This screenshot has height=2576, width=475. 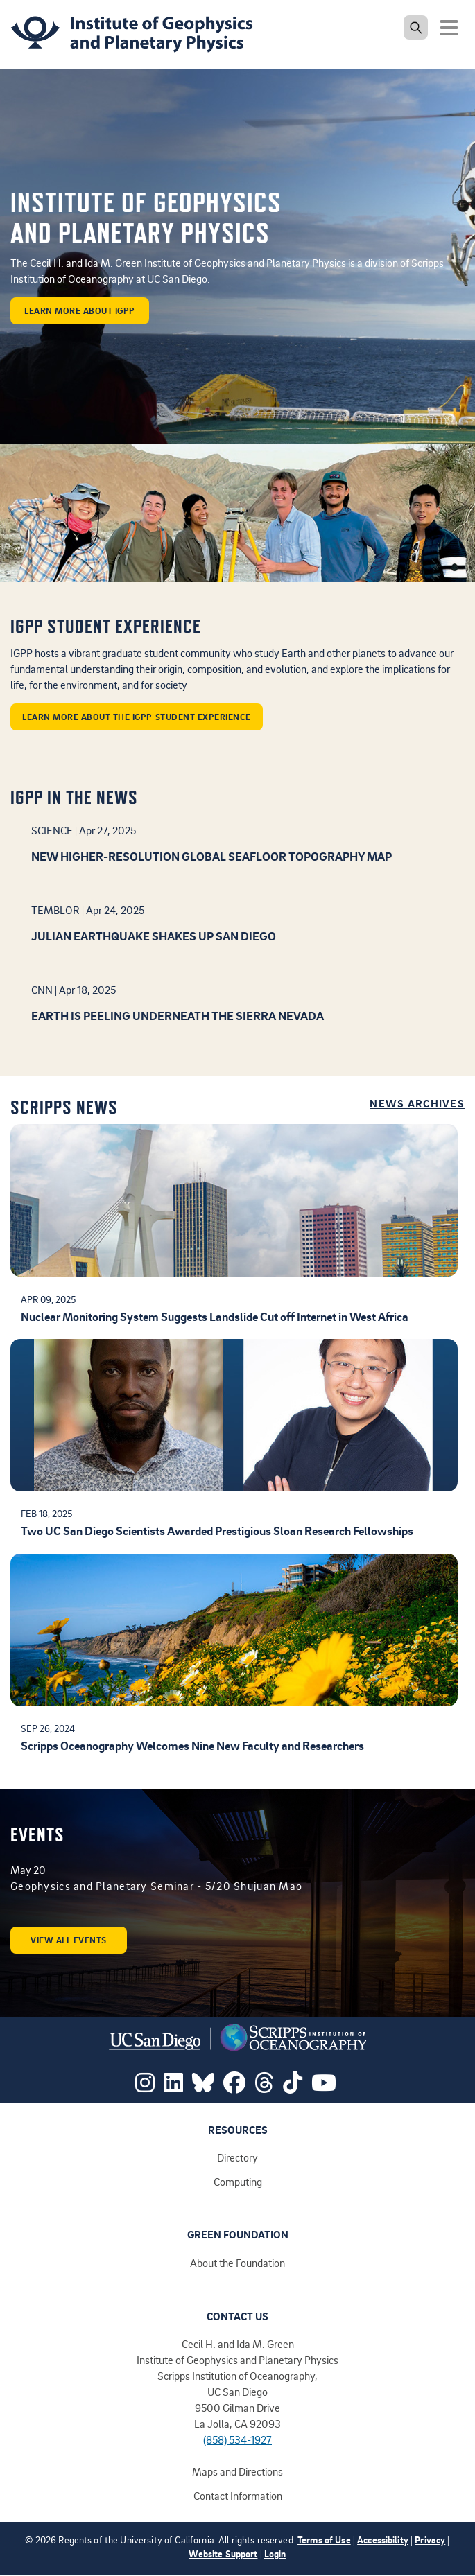 What do you see at coordinates (382, 2540) in the screenshot?
I see `Accessibility` at bounding box center [382, 2540].